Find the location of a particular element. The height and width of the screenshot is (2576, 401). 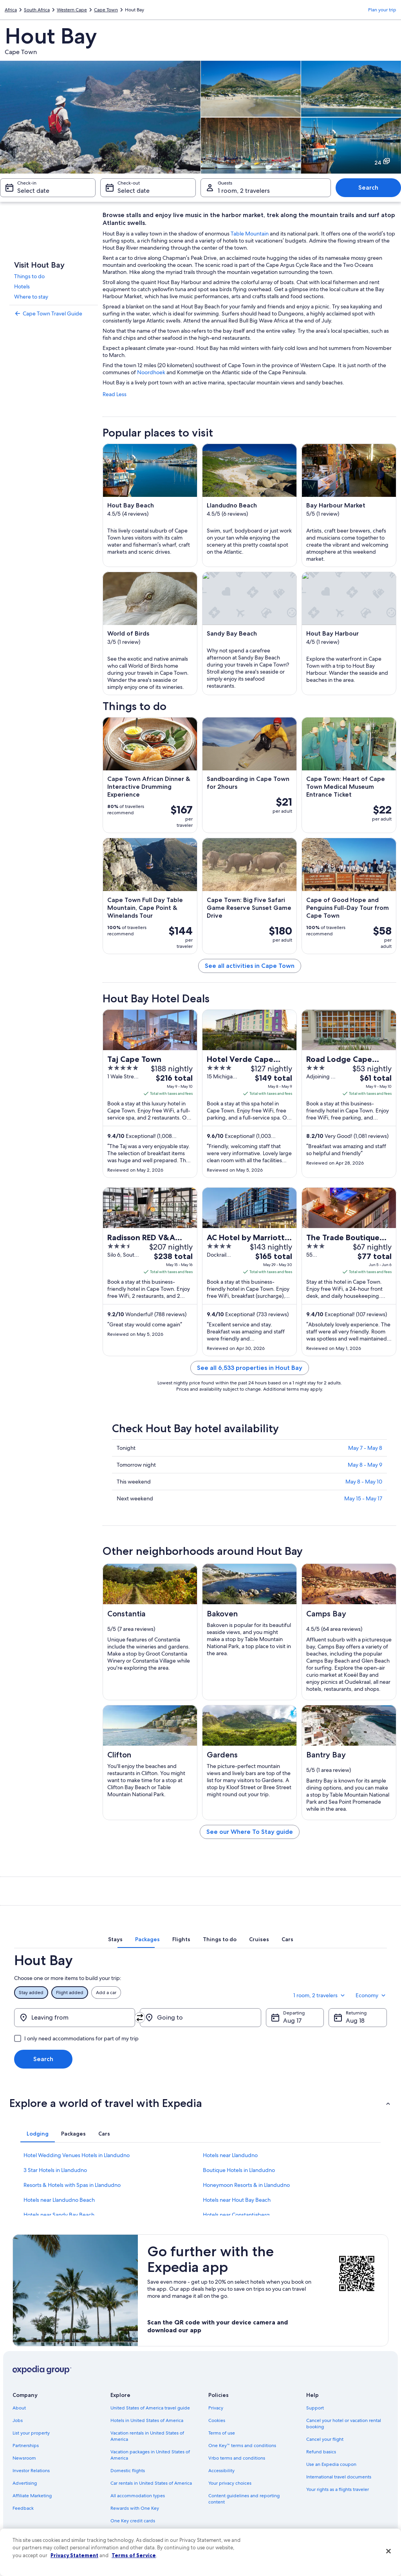

Vacation rentals in United States of America [link] is located at coordinates (147, 2436).